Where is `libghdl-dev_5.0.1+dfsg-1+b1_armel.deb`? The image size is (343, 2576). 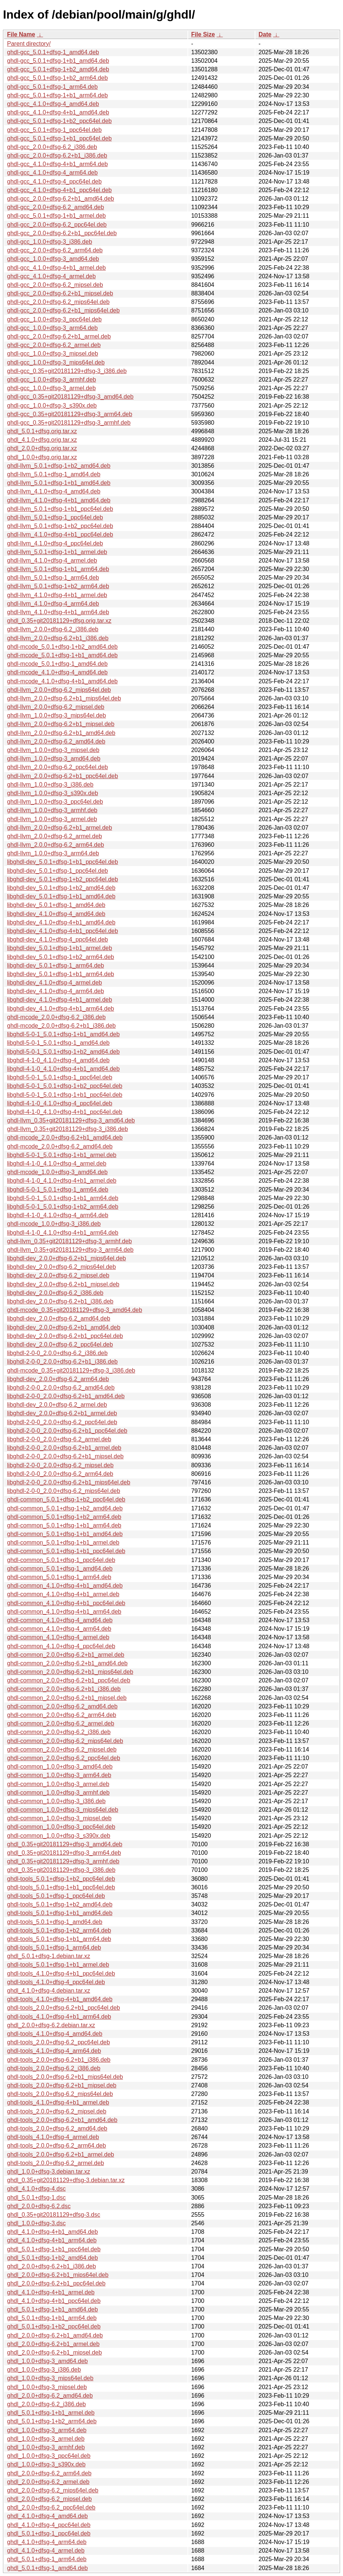
libghdl-dev_5.0.1+dfsg-1+b1_armel.deb is located at coordinates (59, 948).